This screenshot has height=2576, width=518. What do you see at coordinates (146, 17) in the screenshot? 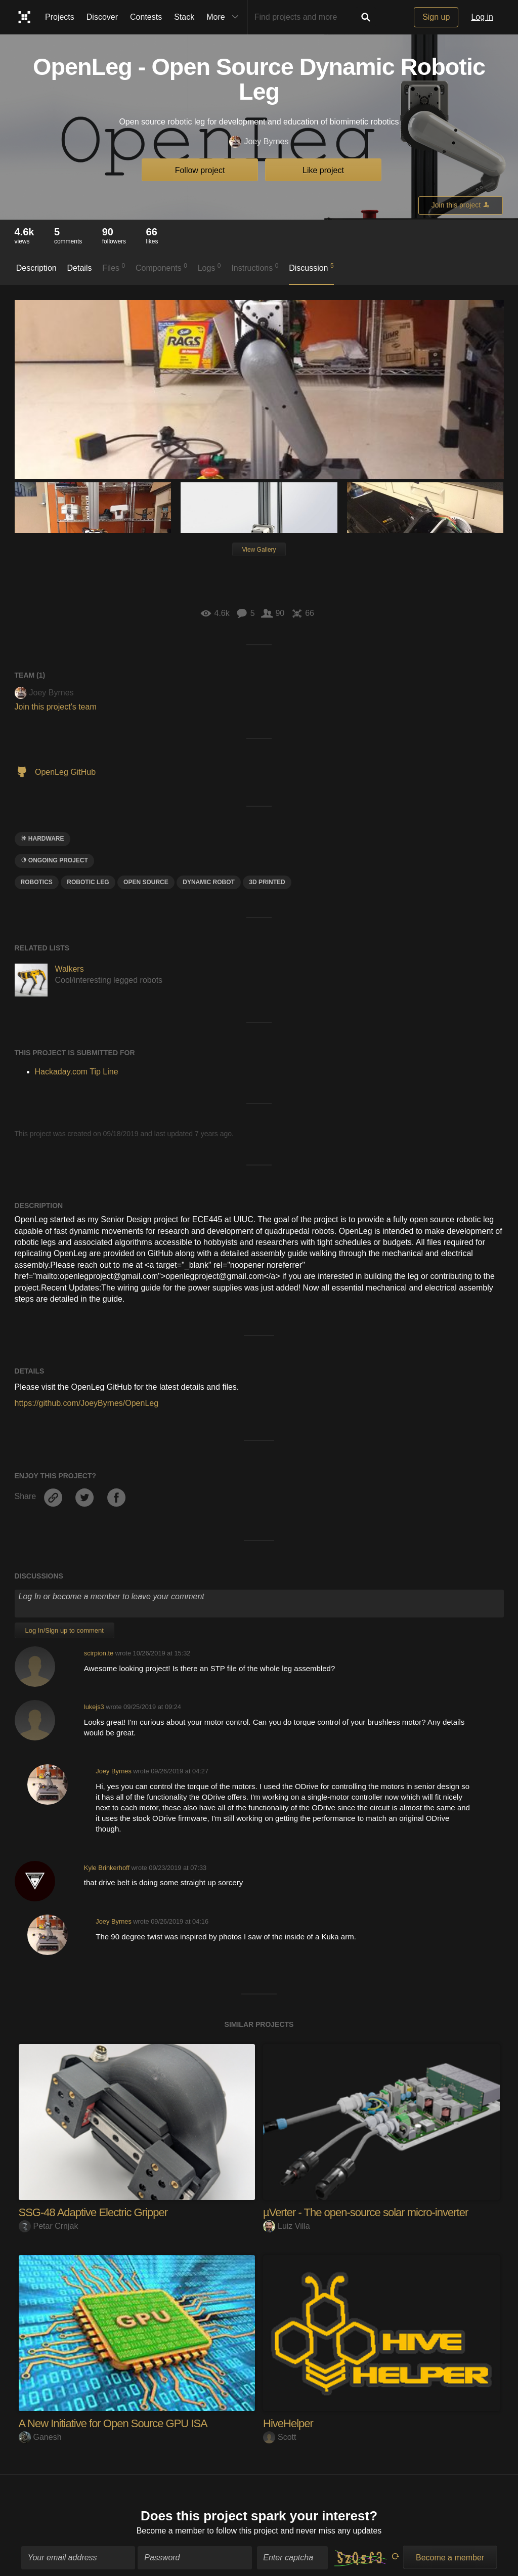
I see `Contests` at bounding box center [146, 17].